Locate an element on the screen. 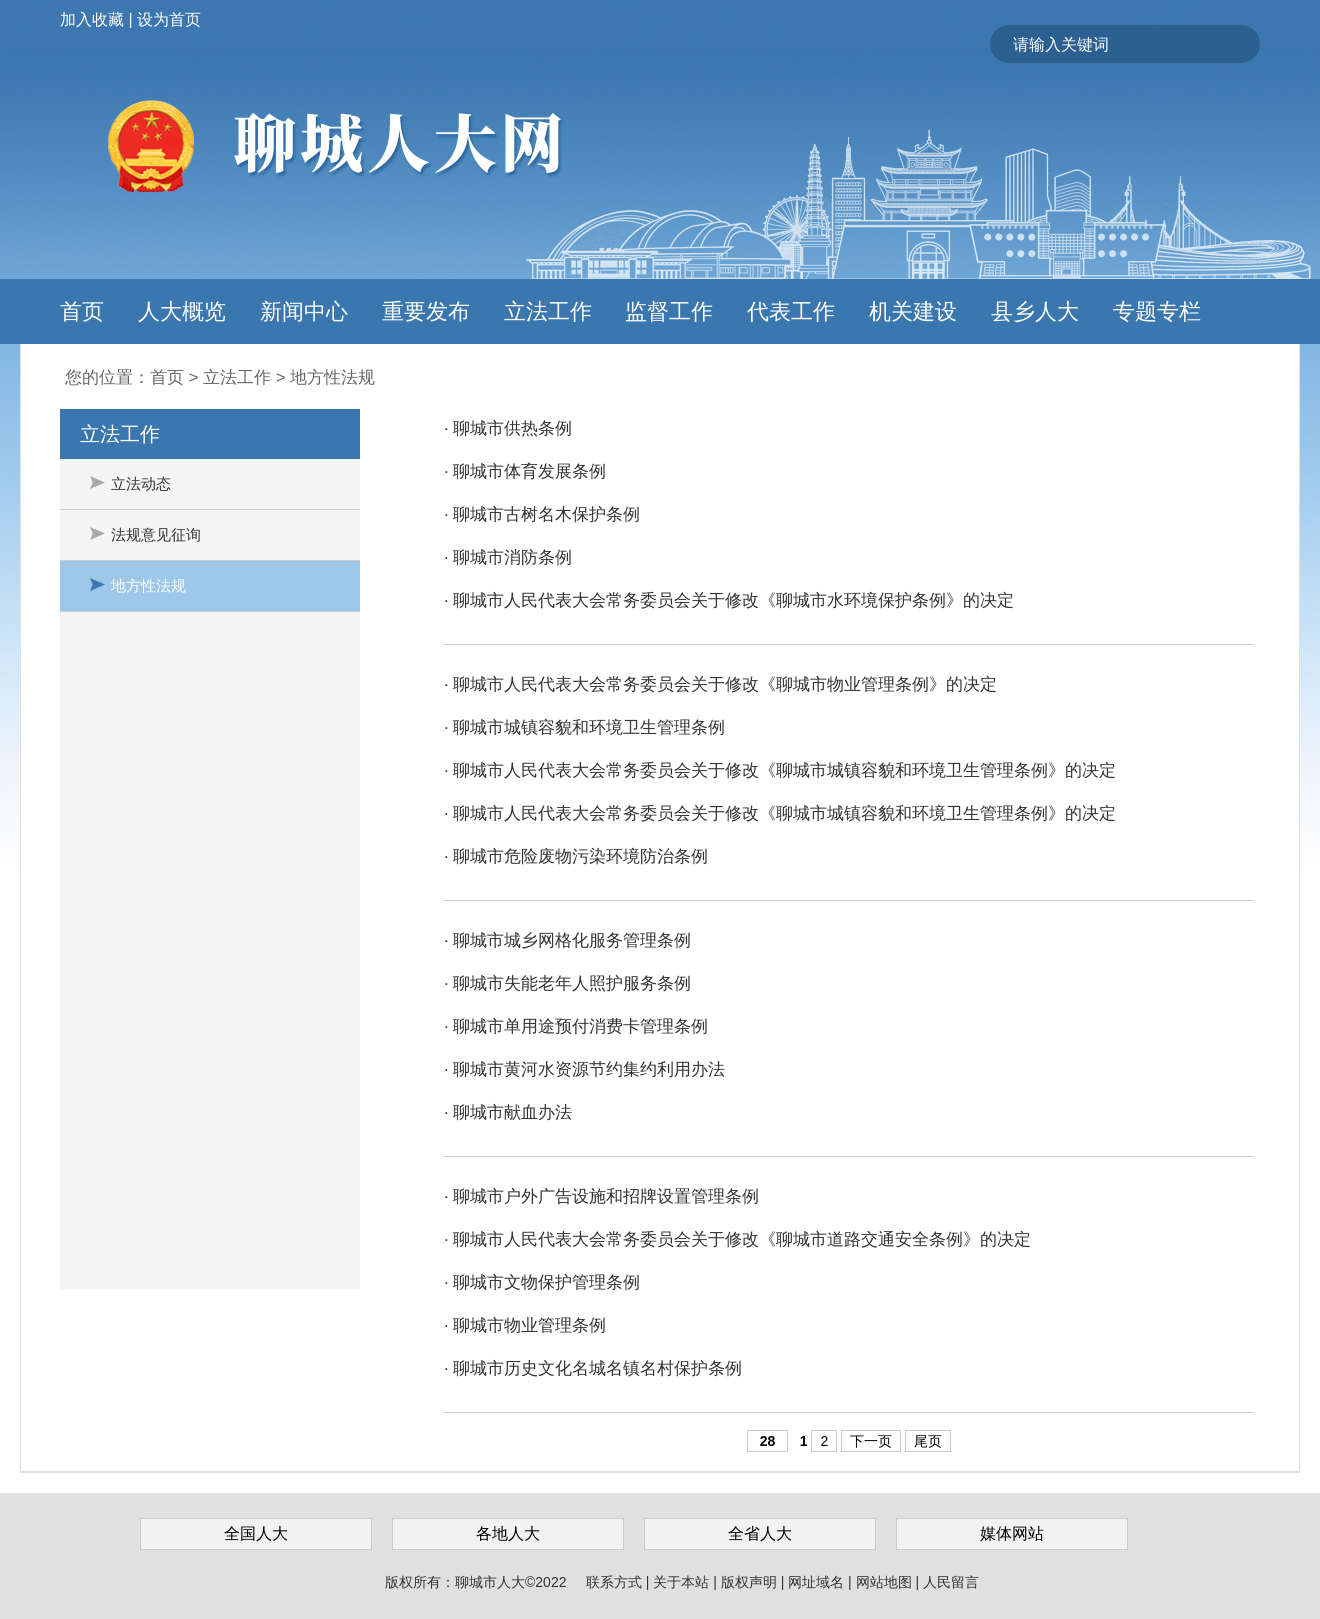 Image resolution: width=1320 pixels, height=1619 pixels. 人大概览 is located at coordinates (182, 311).